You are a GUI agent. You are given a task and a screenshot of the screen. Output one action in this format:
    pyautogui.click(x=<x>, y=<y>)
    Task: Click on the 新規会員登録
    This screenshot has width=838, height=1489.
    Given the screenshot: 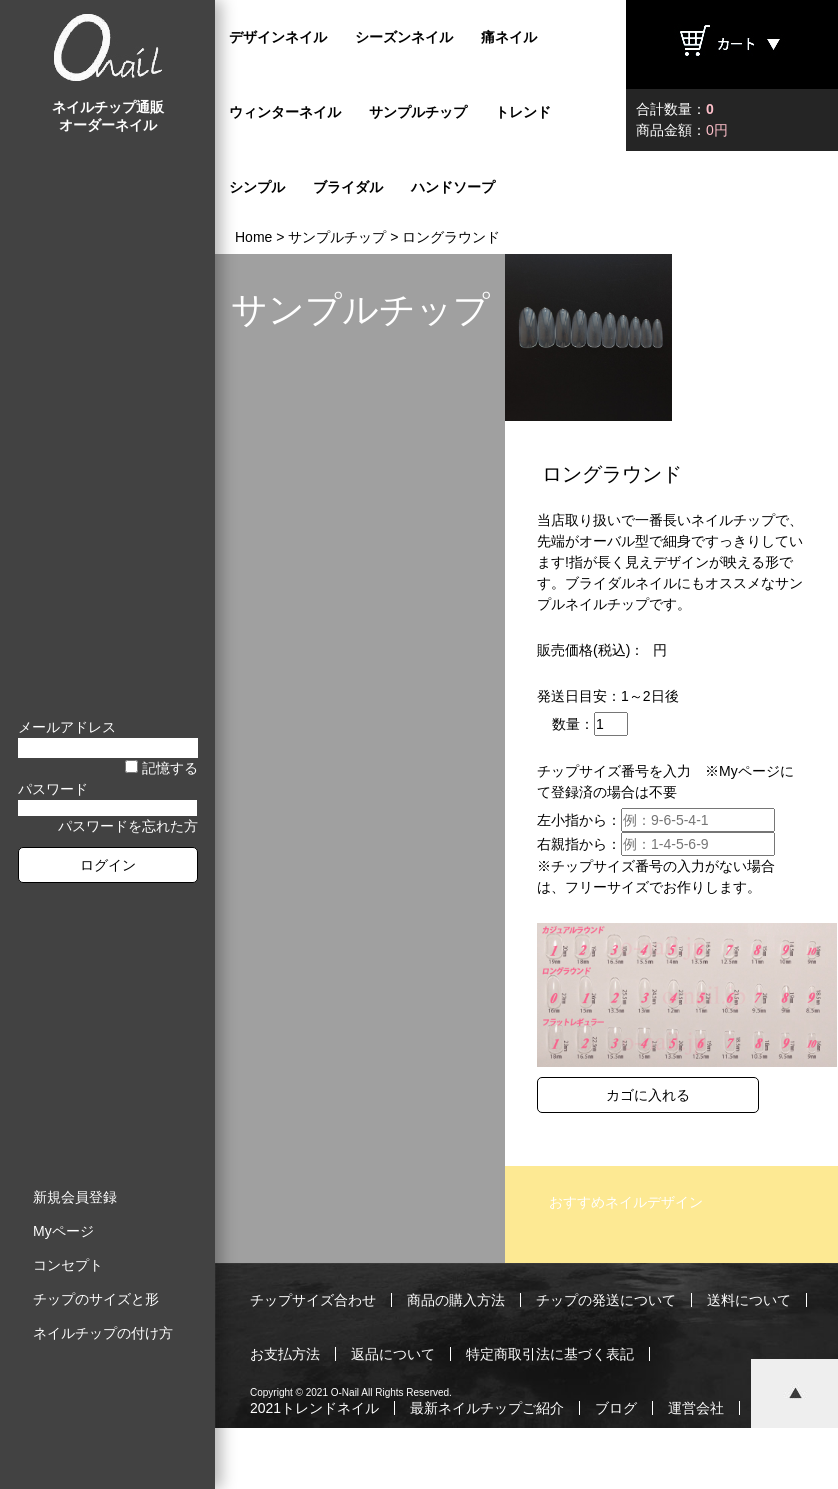 What is the action you would take?
    pyautogui.click(x=75, y=1197)
    